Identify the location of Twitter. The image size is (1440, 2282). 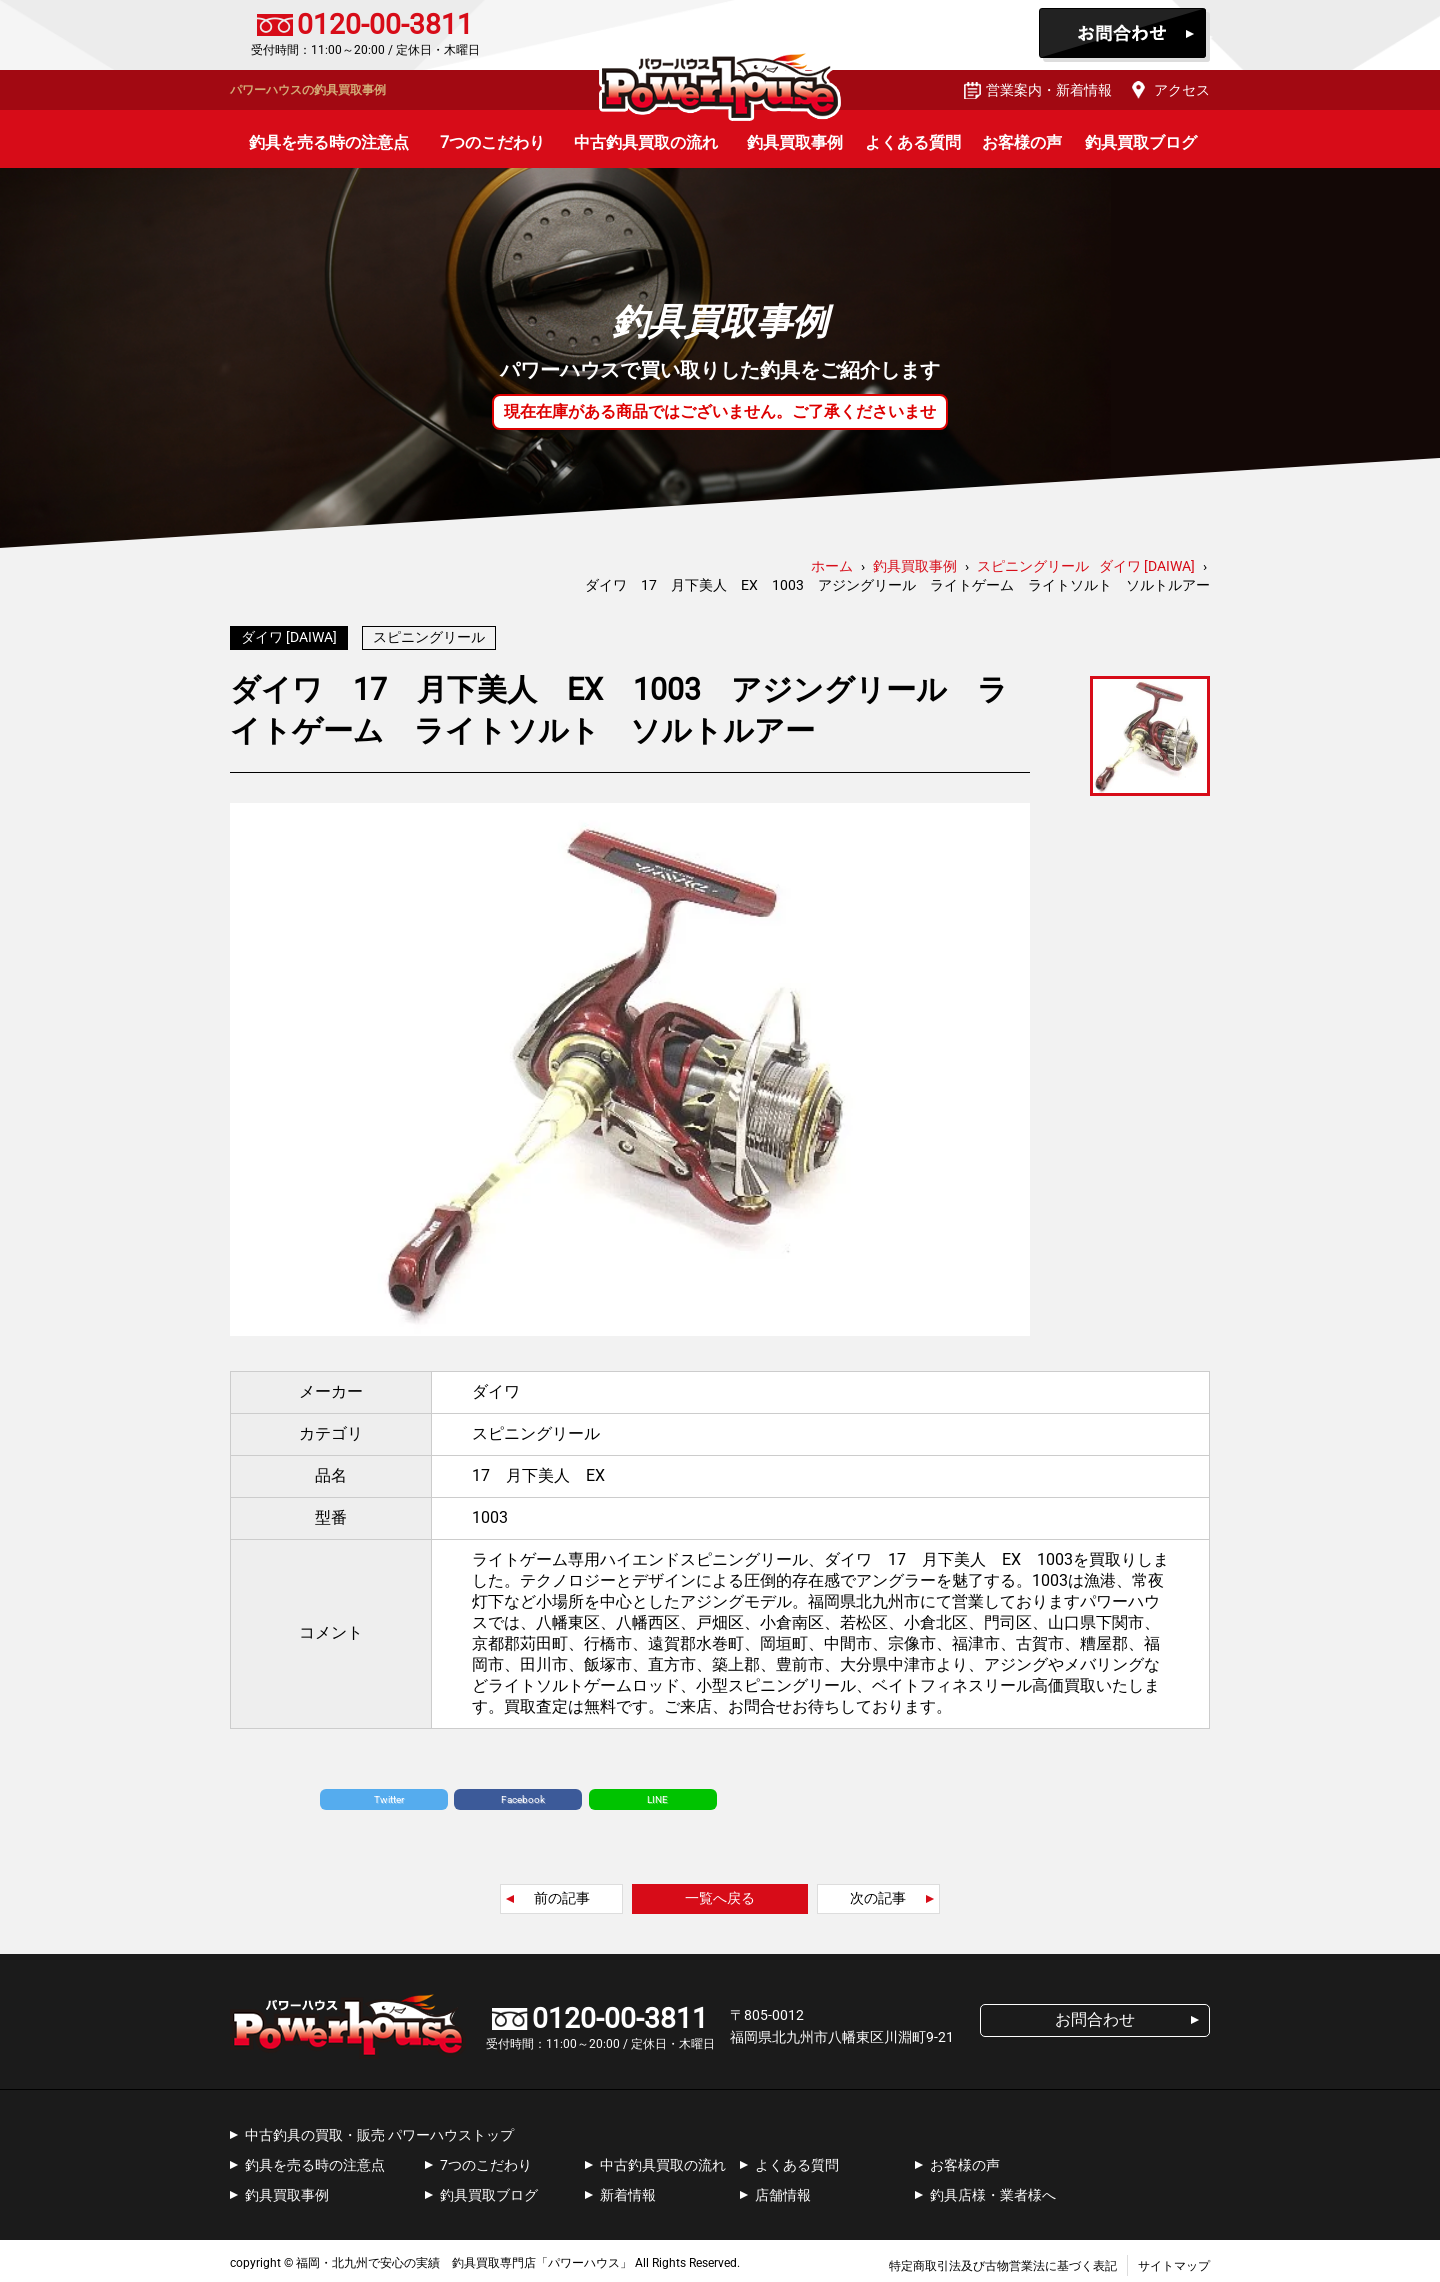
(389, 1794).